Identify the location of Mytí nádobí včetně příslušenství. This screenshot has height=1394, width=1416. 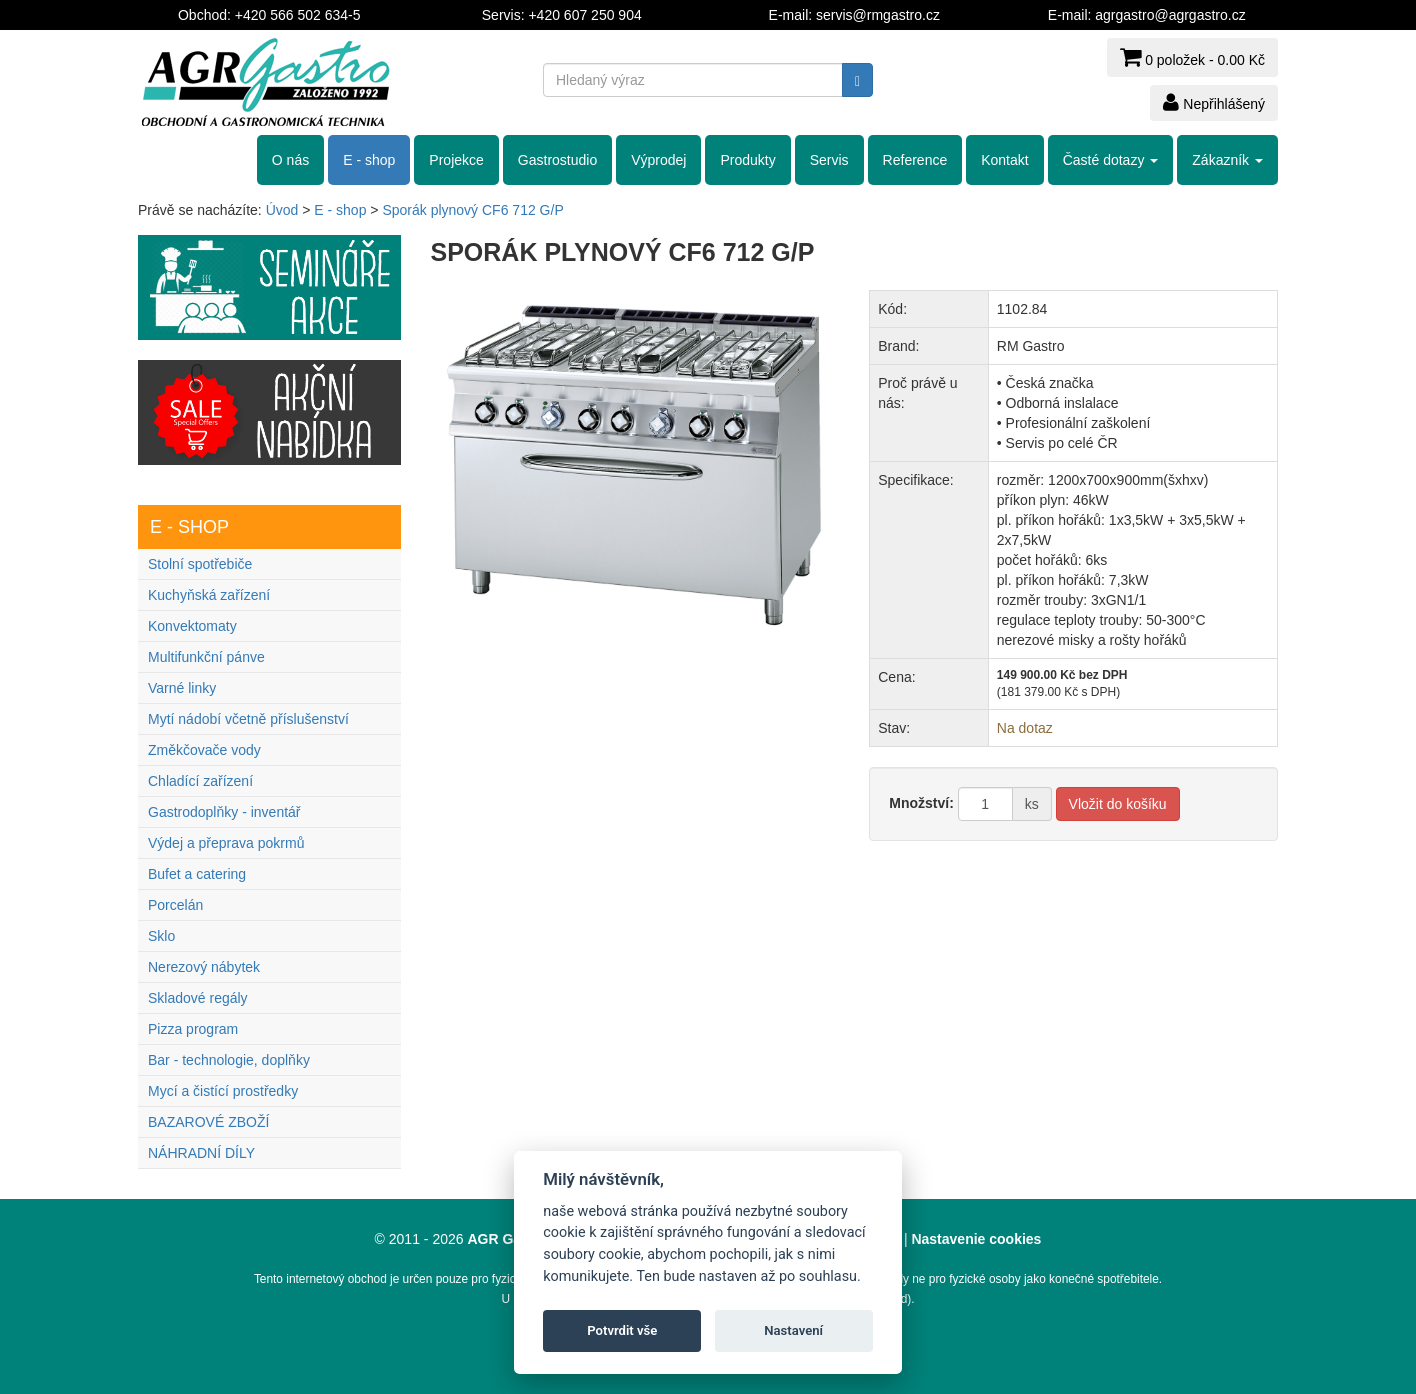
(248, 719).